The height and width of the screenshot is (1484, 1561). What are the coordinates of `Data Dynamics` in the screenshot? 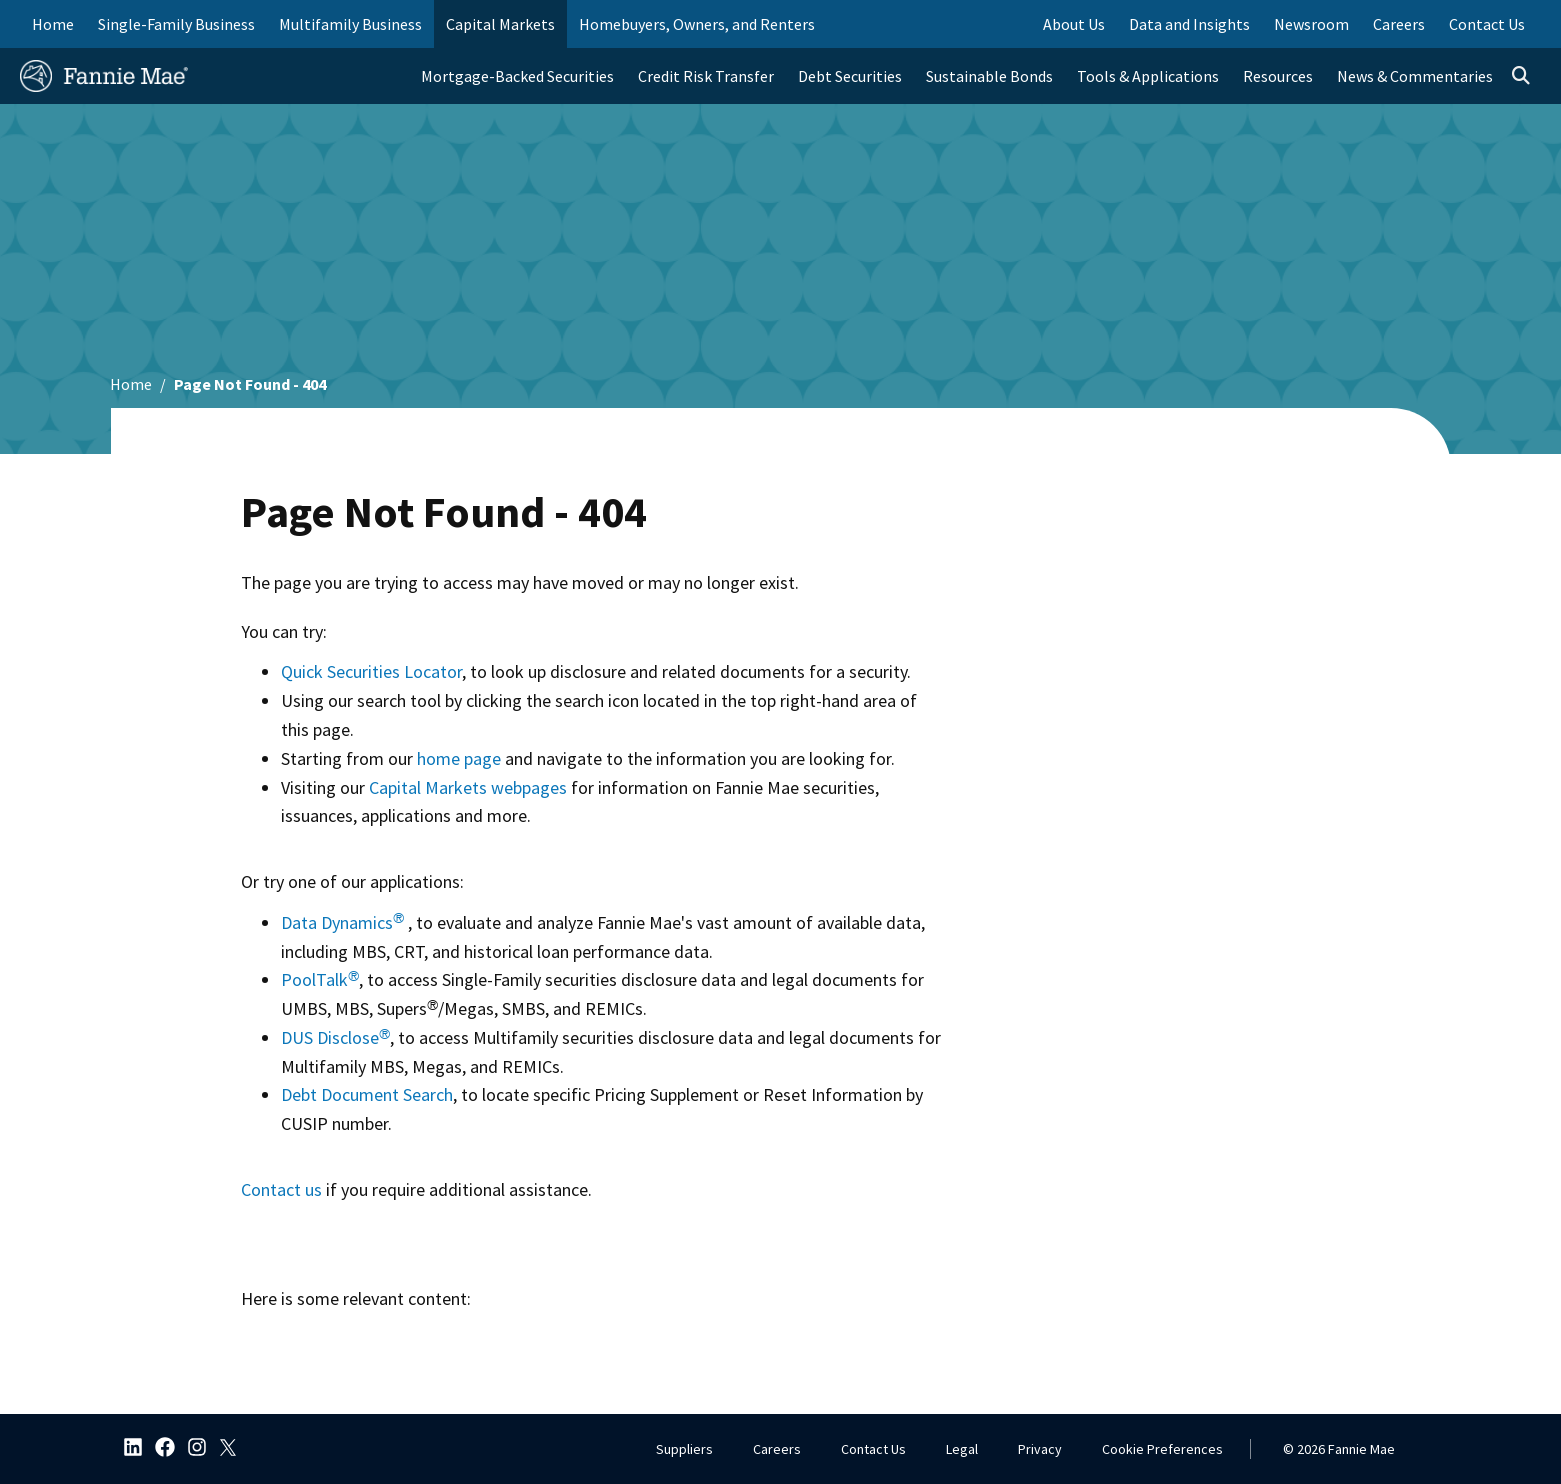 It's located at (342, 922).